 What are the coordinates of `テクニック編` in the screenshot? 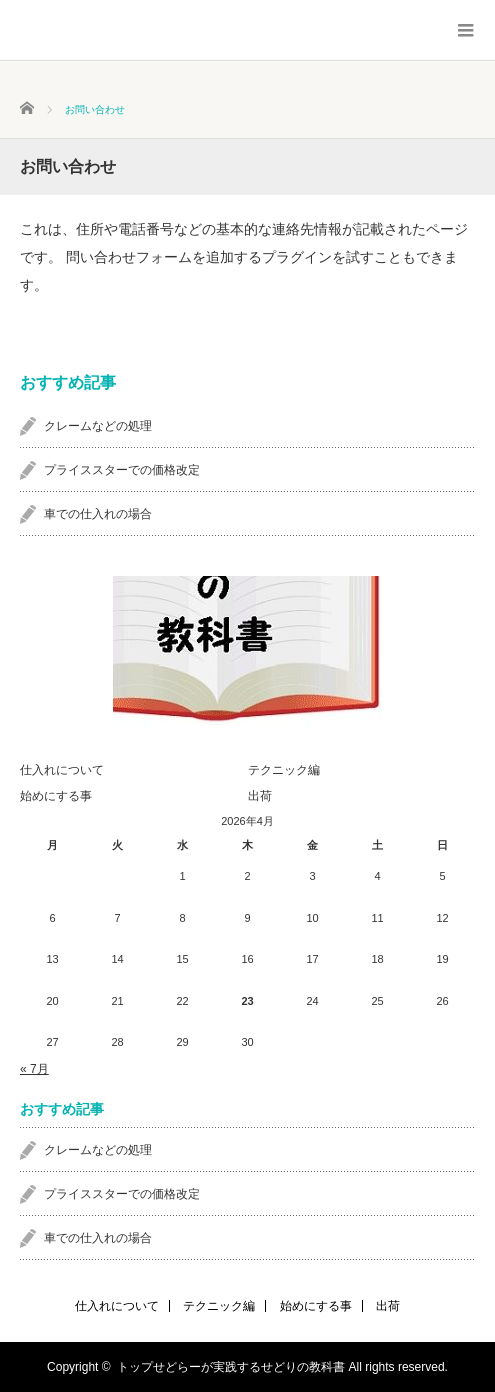 It's located at (284, 770).